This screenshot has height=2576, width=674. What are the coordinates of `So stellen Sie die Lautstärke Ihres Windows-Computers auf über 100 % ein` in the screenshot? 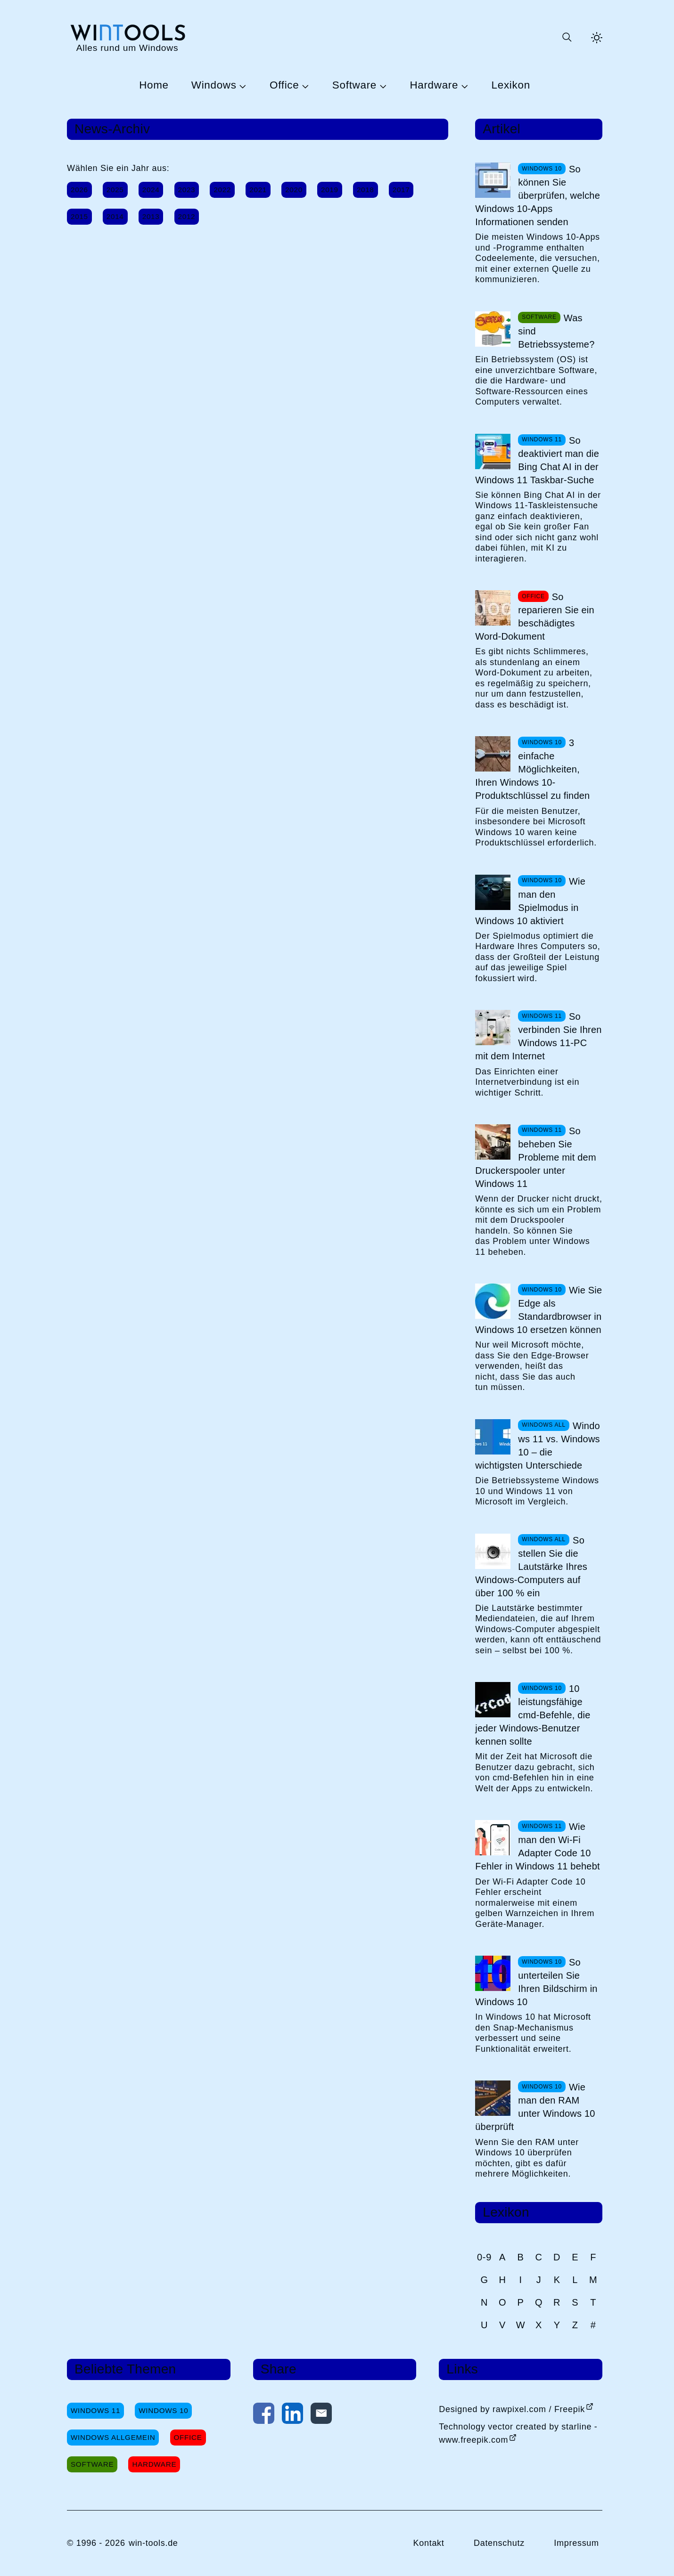 It's located at (531, 1566).